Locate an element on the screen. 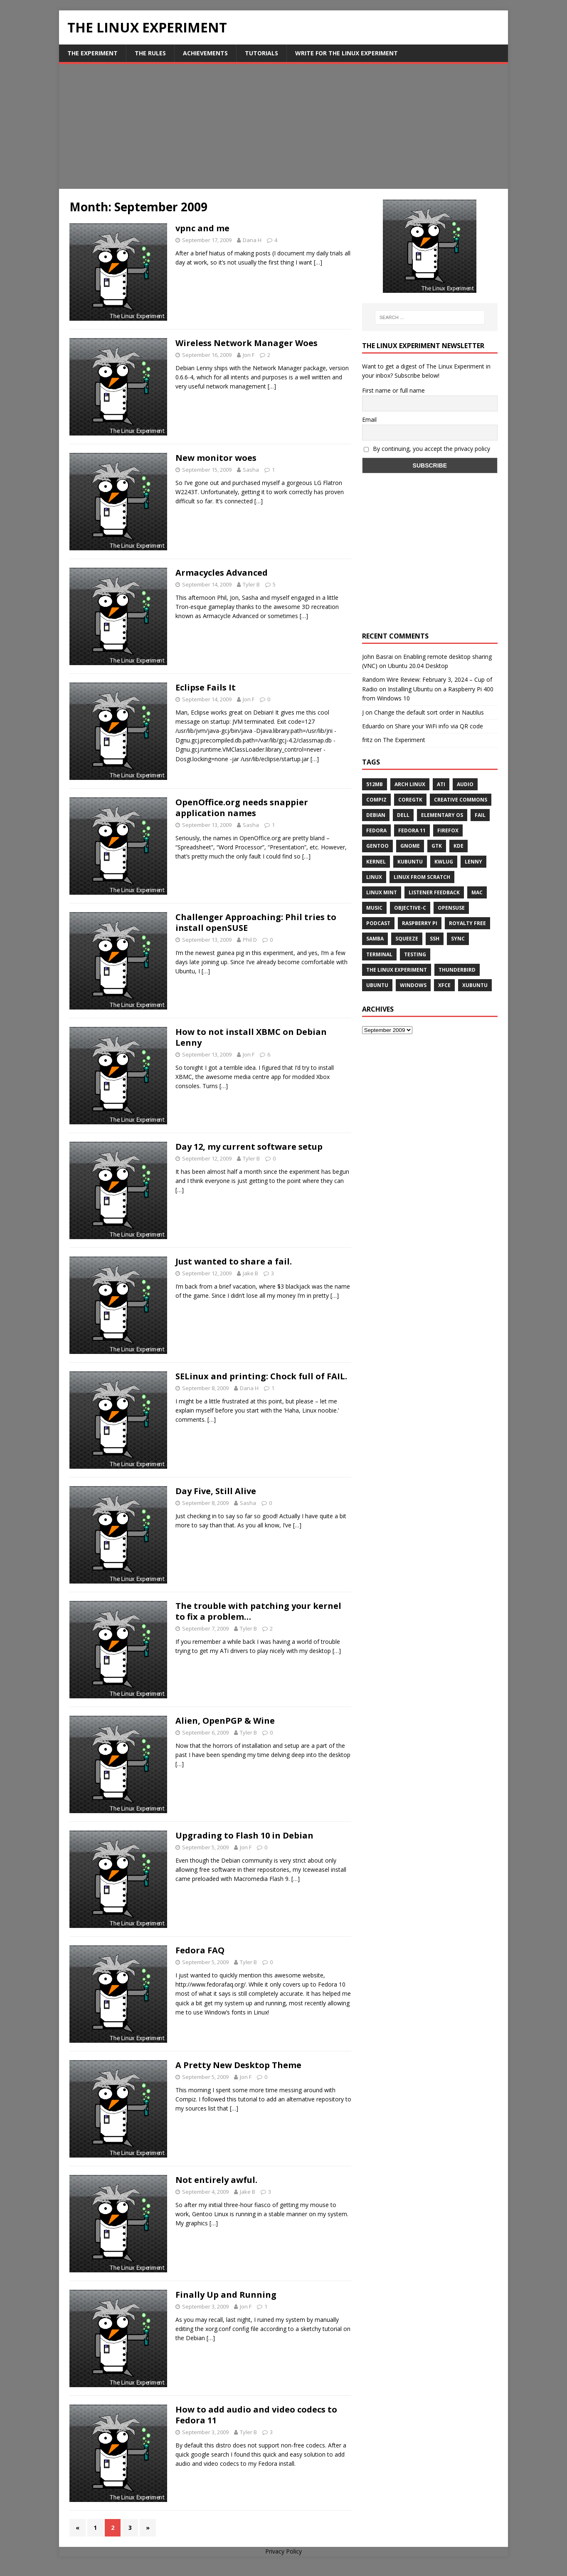  music is located at coordinates (374, 907).